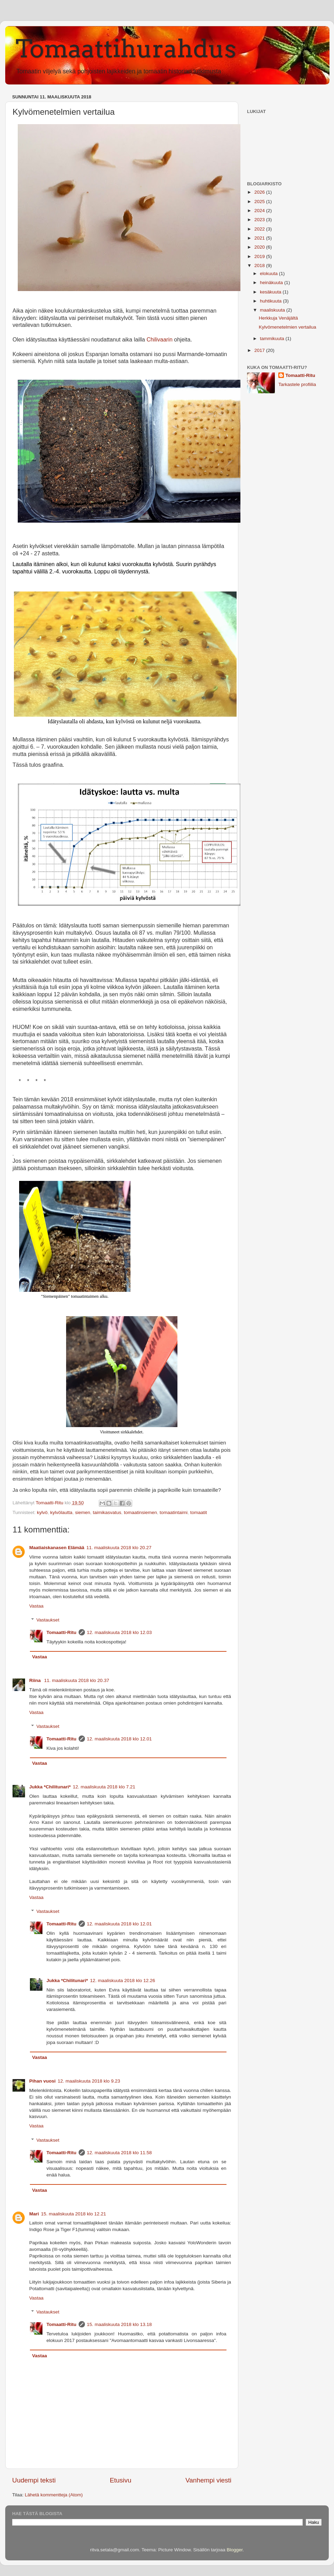  What do you see at coordinates (271, 292) in the screenshot?
I see `kesäkuuta` at bounding box center [271, 292].